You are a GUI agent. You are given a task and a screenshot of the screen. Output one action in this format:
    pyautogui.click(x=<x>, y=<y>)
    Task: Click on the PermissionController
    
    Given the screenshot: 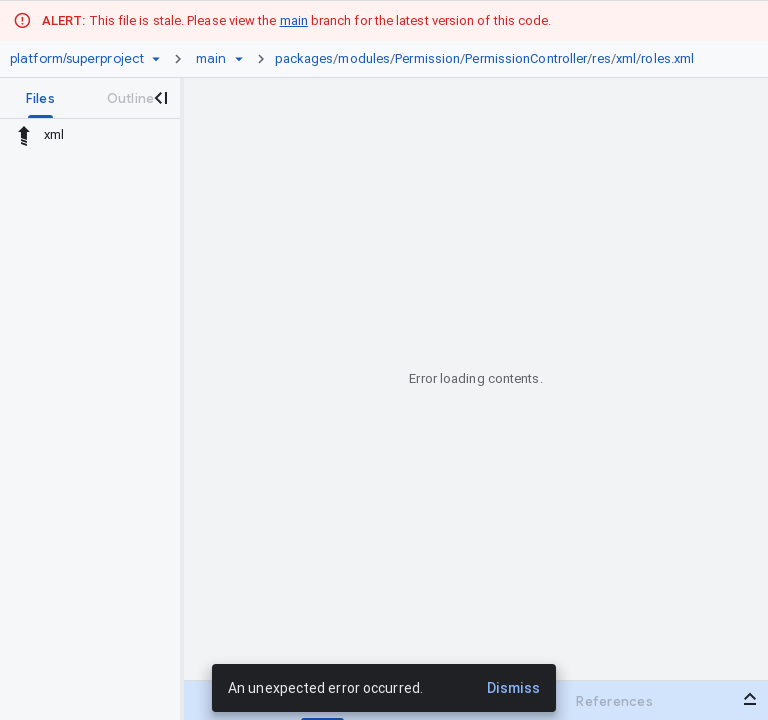 What is the action you would take?
    pyautogui.click(x=526, y=58)
    